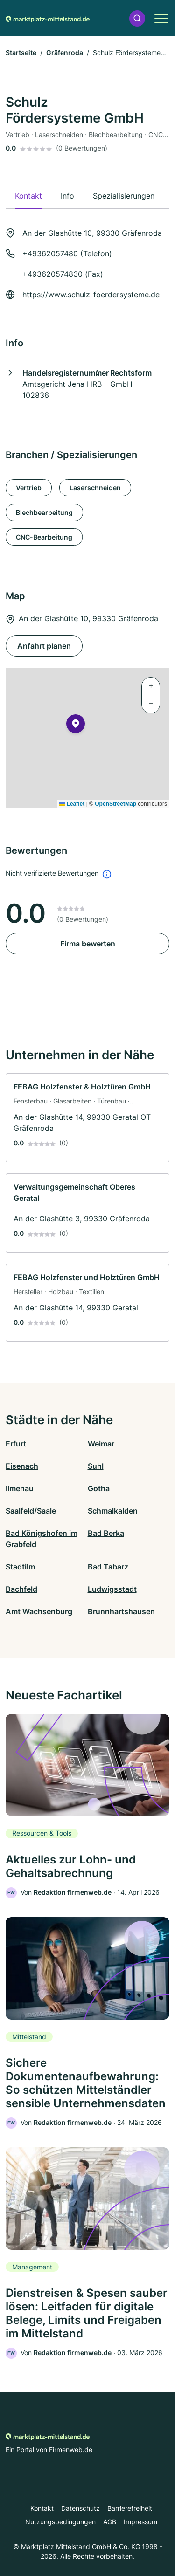 The width and height of the screenshot is (175, 2576). I want to click on Gräfenroda, so click(64, 52).